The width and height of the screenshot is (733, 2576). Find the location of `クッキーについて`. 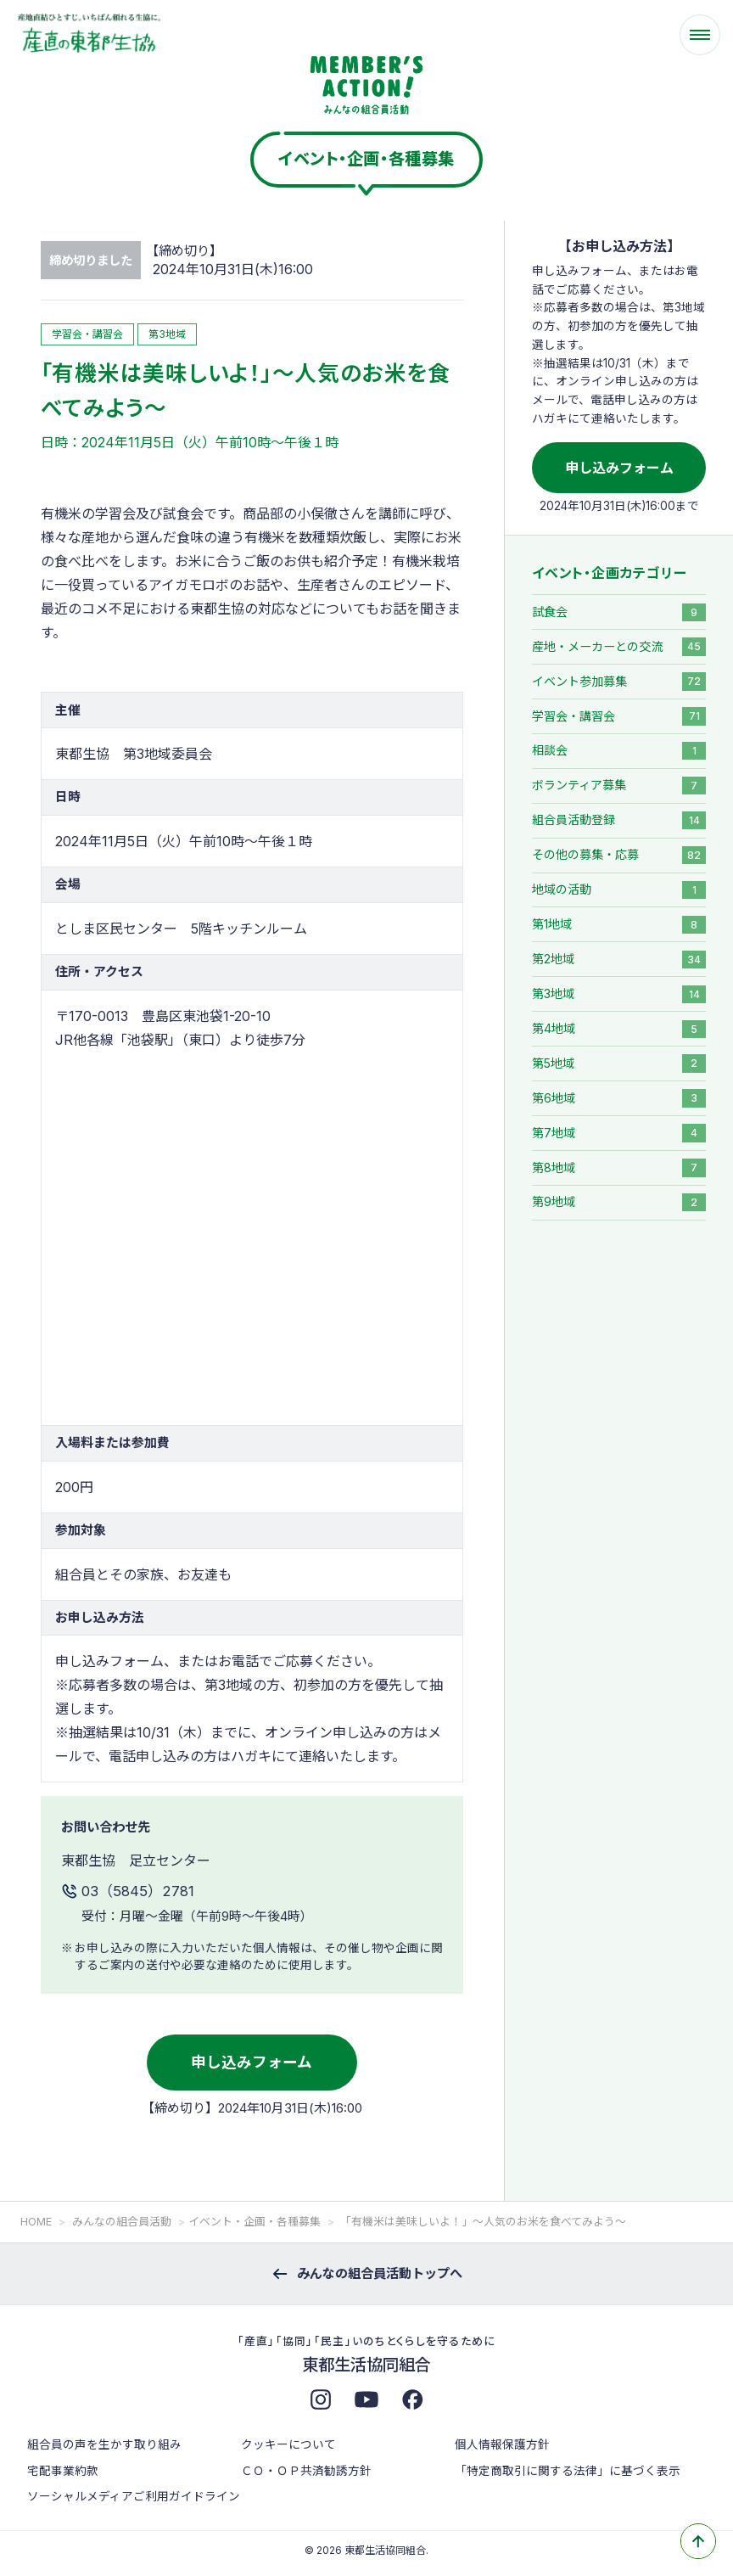

クッキーについて is located at coordinates (288, 2444).